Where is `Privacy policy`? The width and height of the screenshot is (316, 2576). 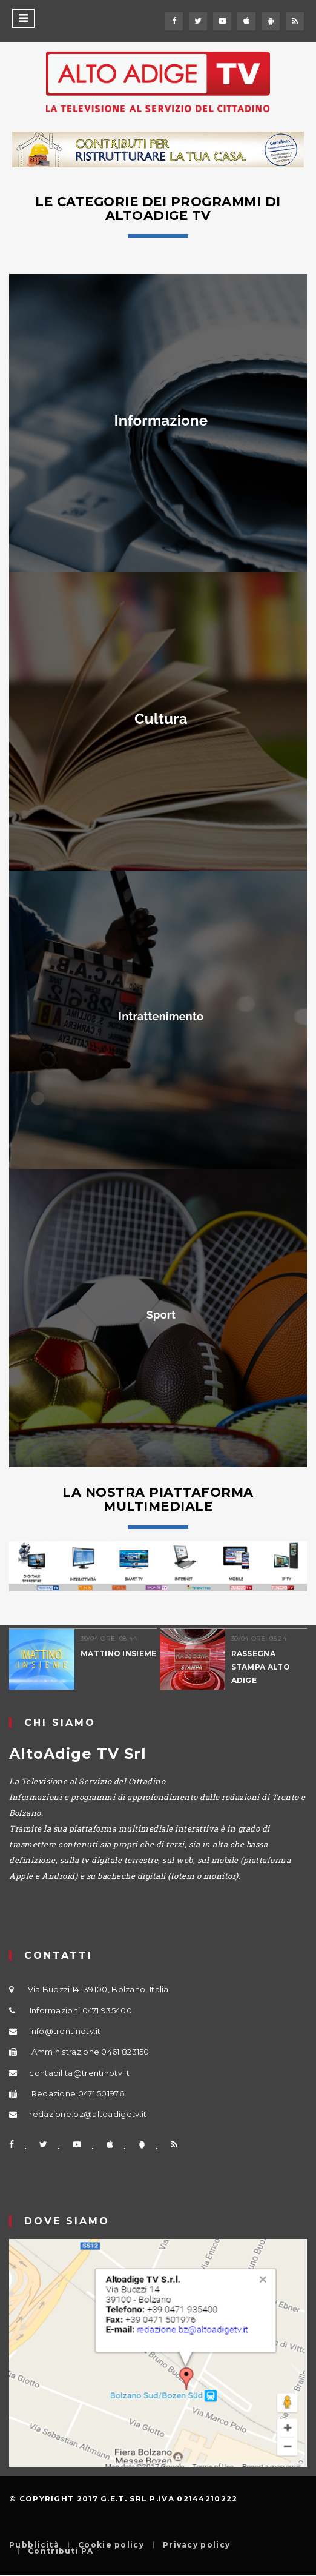
Privacy policy is located at coordinates (196, 2545).